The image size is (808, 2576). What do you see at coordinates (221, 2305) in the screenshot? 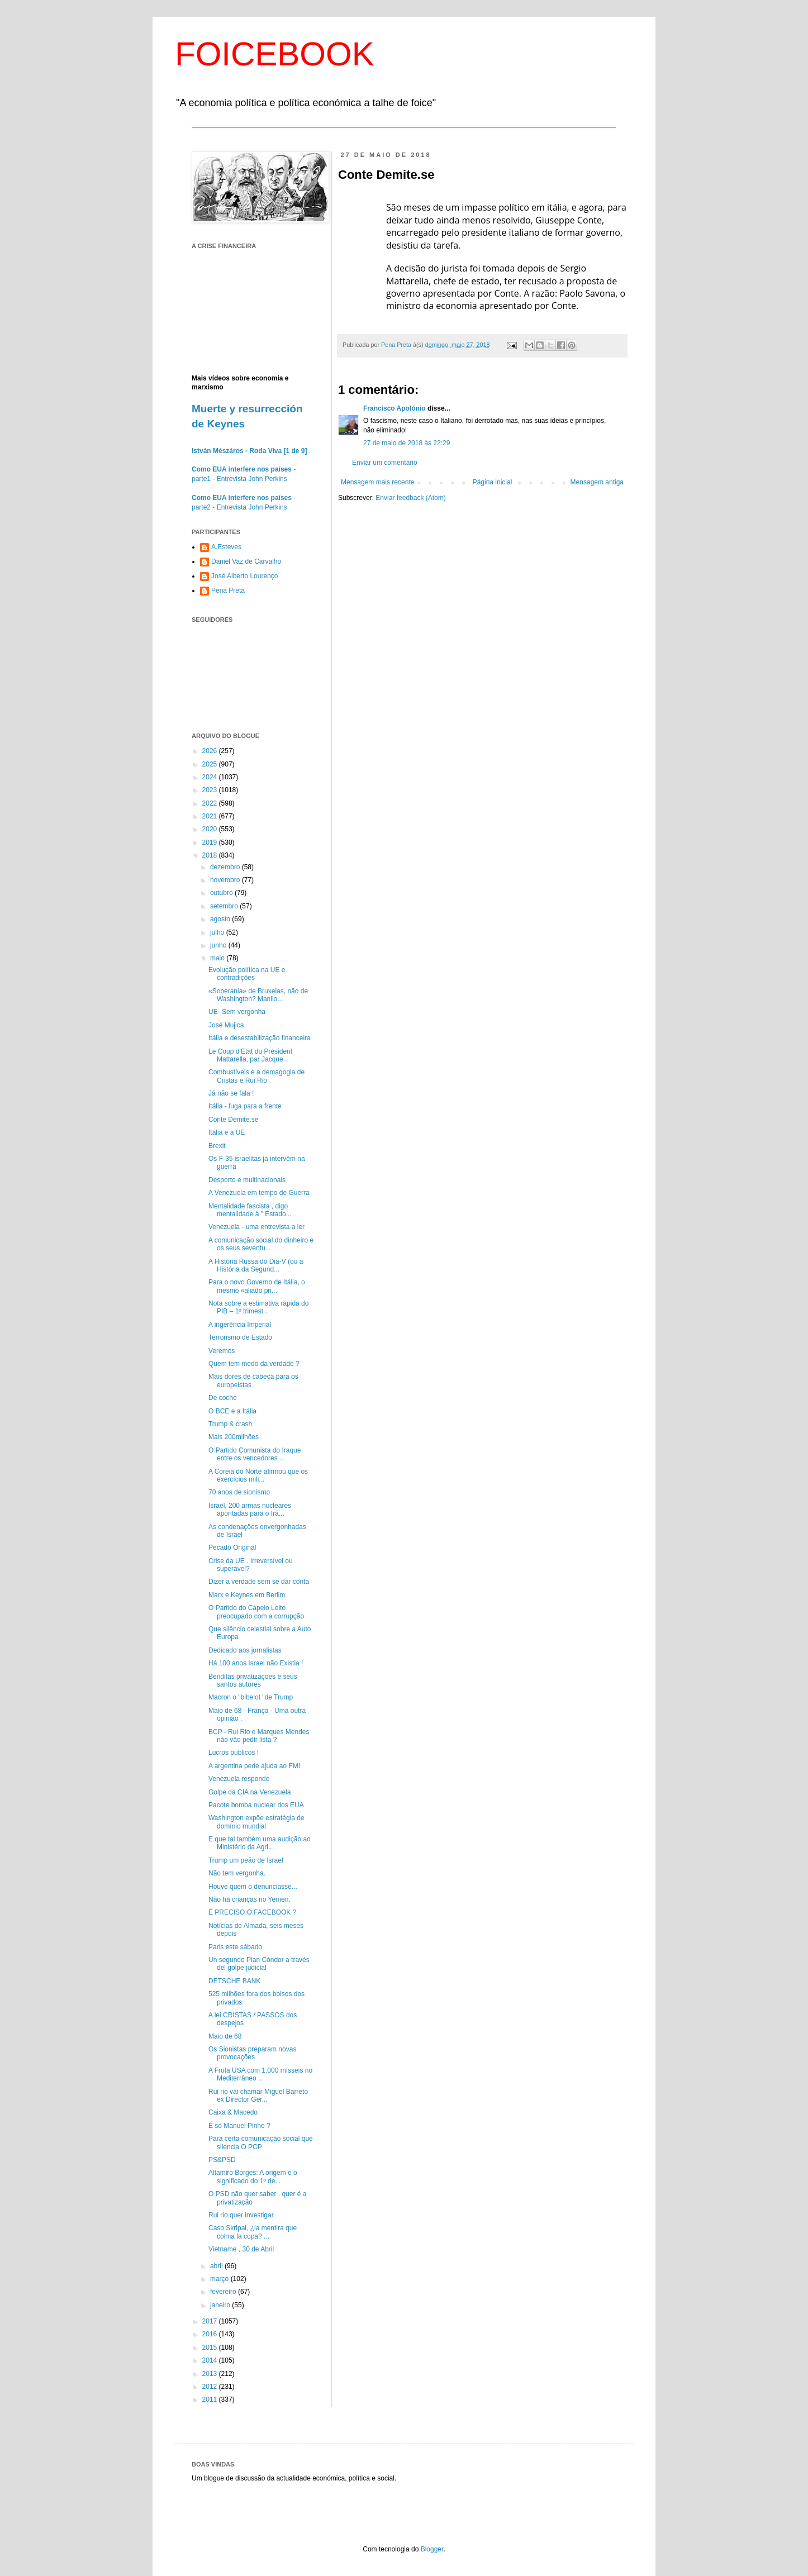
I see `janeiro` at bounding box center [221, 2305].